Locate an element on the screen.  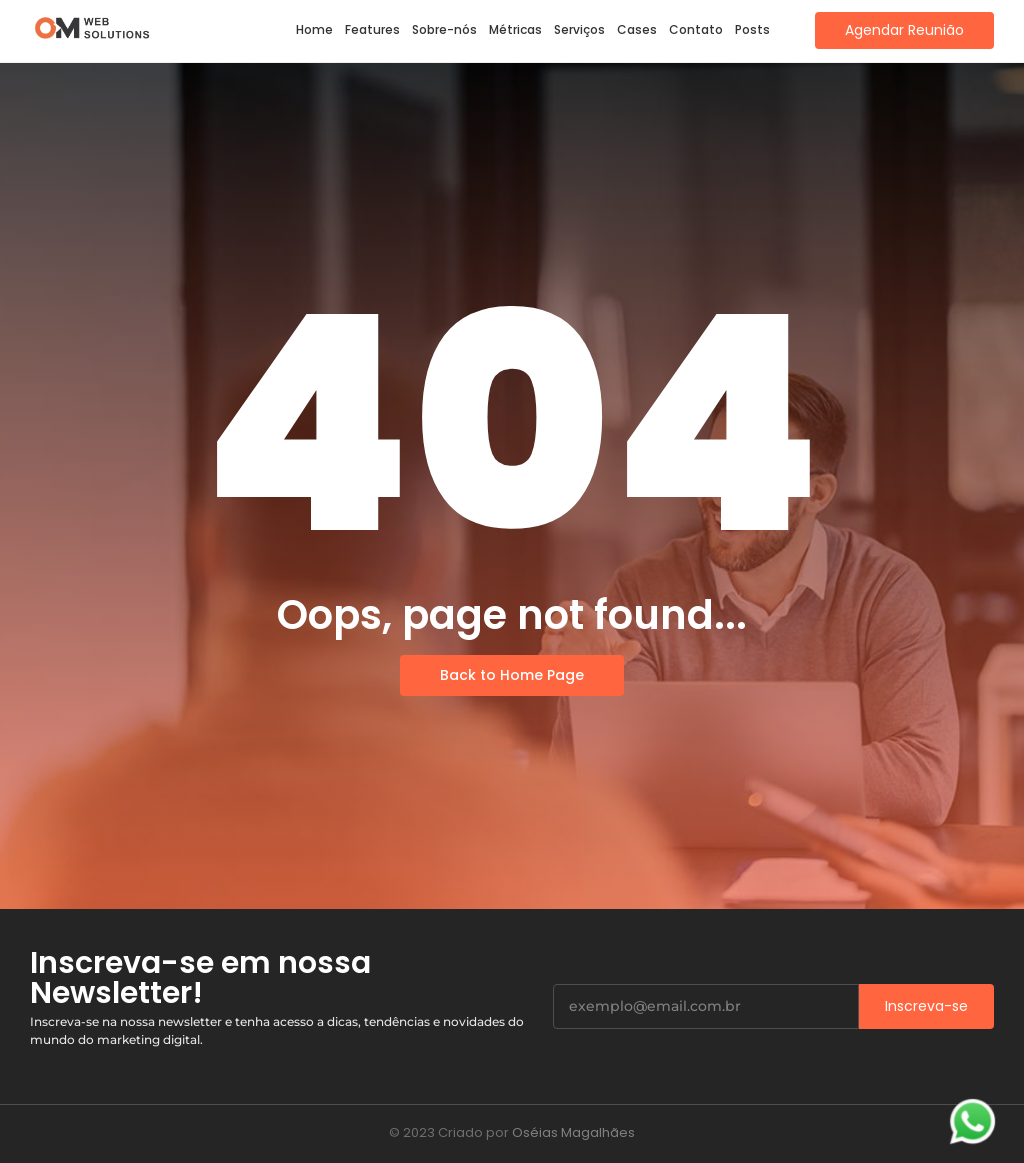
Serviços is located at coordinates (579, 29).